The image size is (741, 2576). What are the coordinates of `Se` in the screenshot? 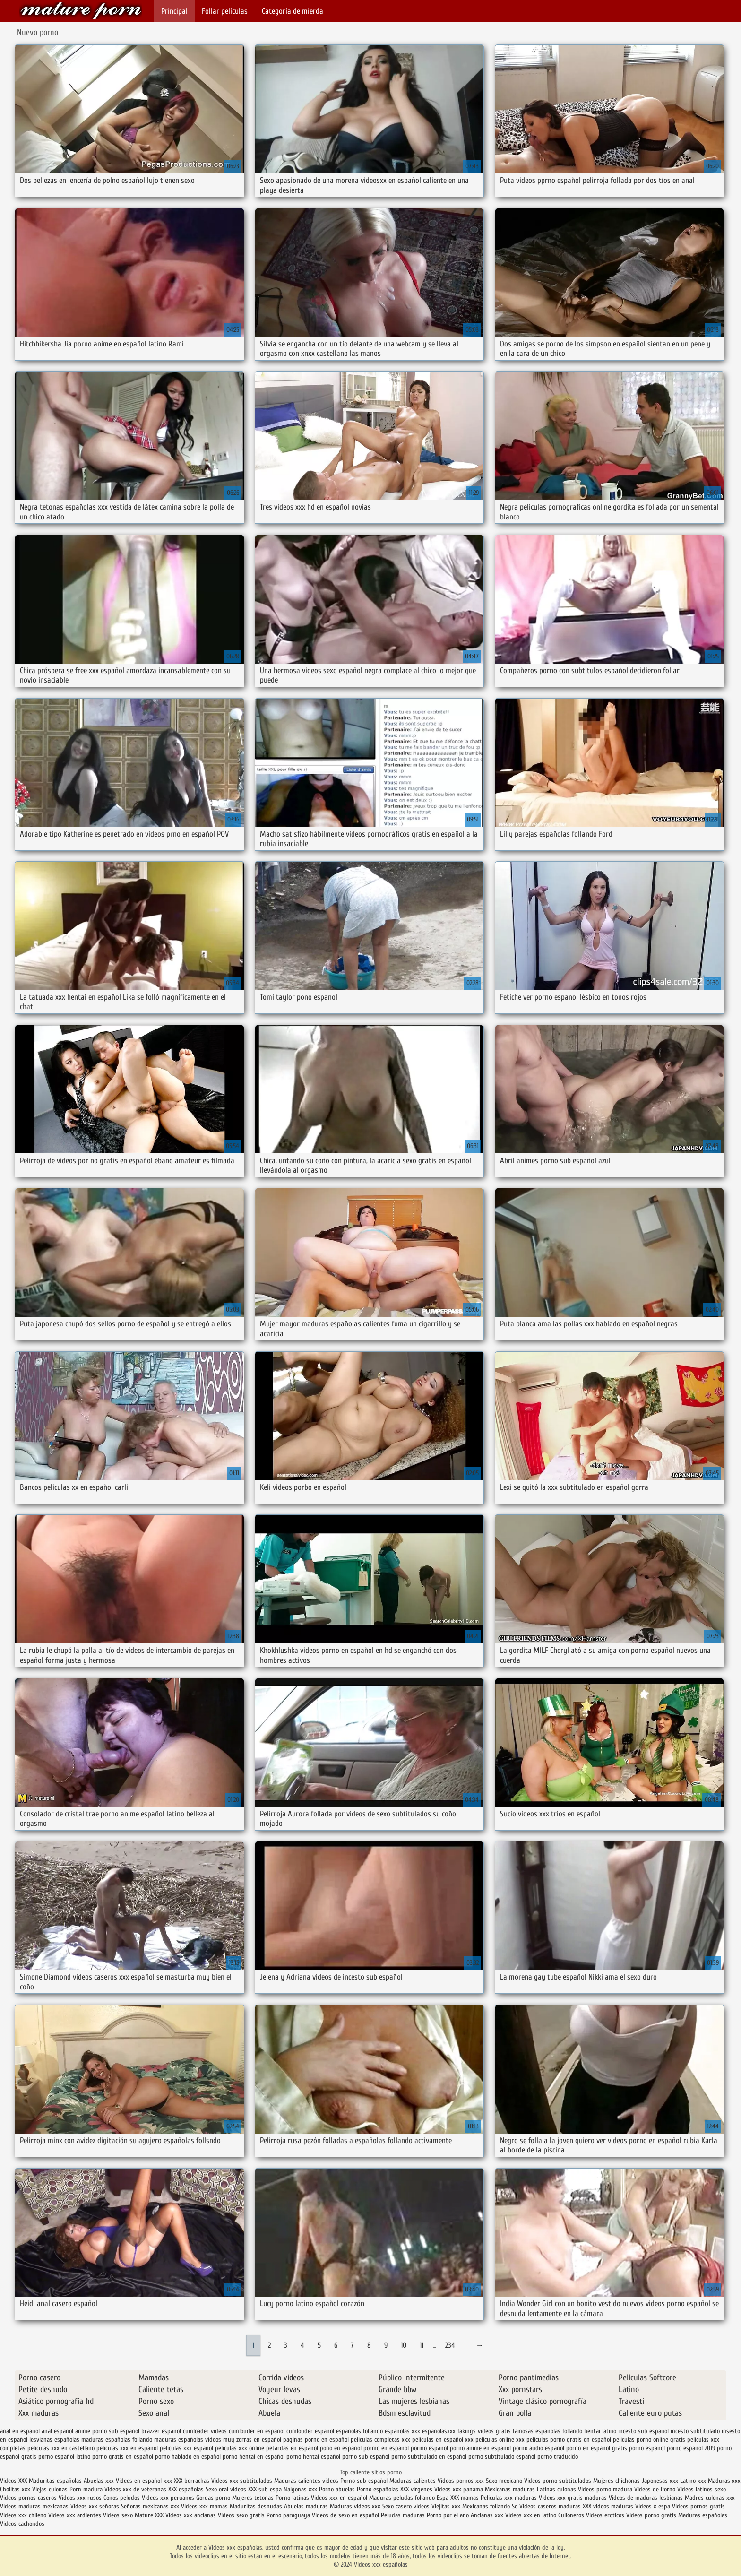 It's located at (514, 2506).